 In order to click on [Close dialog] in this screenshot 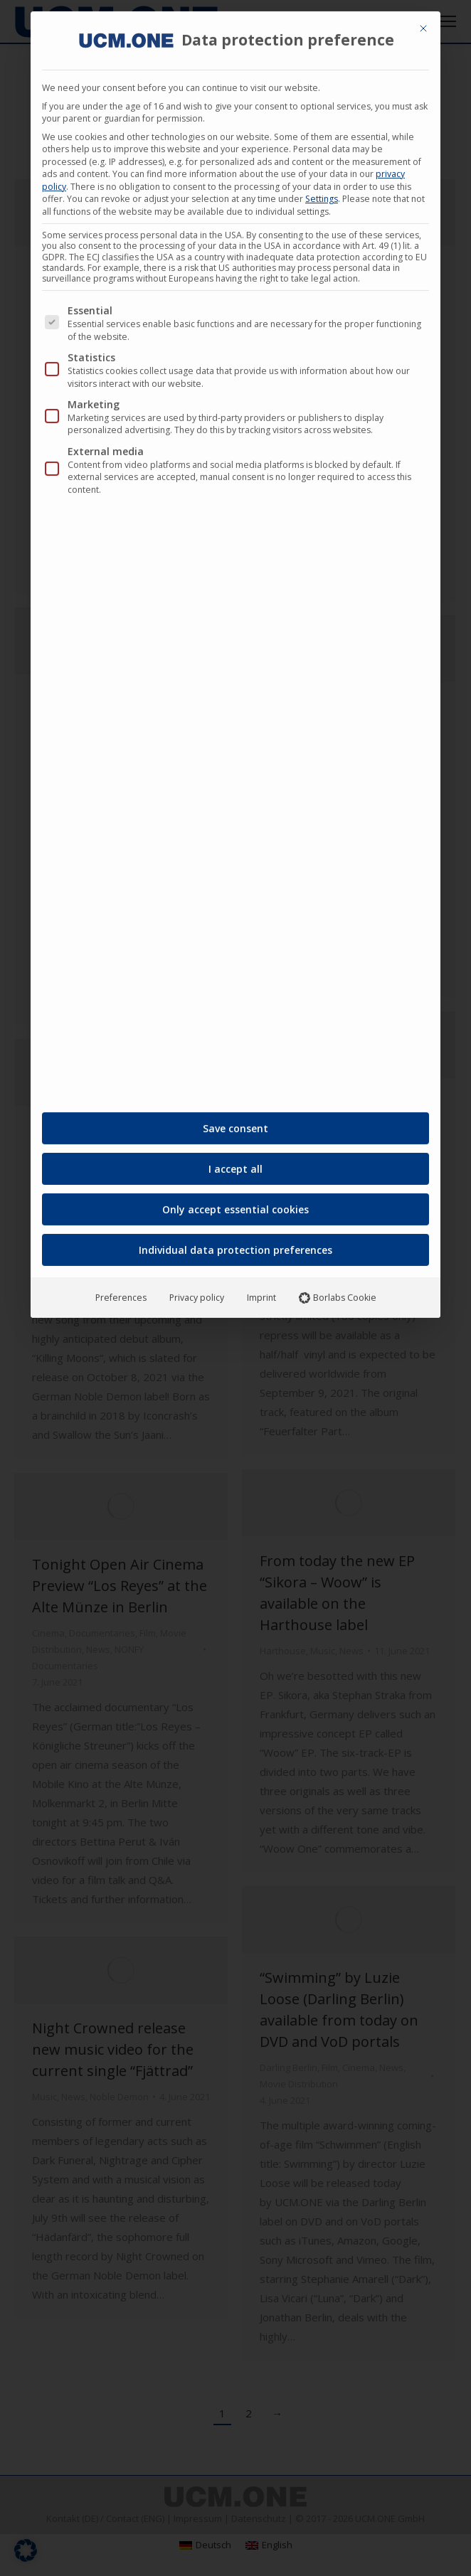, I will do `click(423, 22)`.